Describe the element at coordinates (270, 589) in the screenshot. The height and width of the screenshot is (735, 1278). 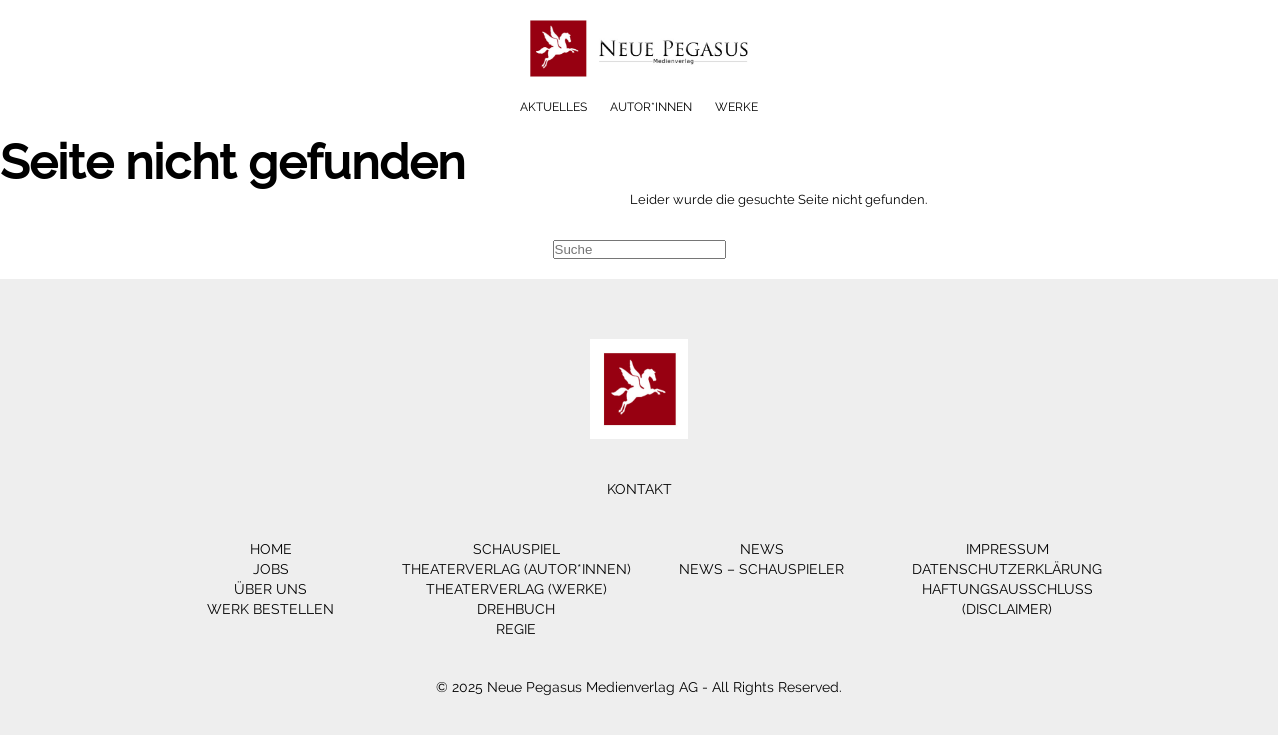
I see `Über Uns` at that location.